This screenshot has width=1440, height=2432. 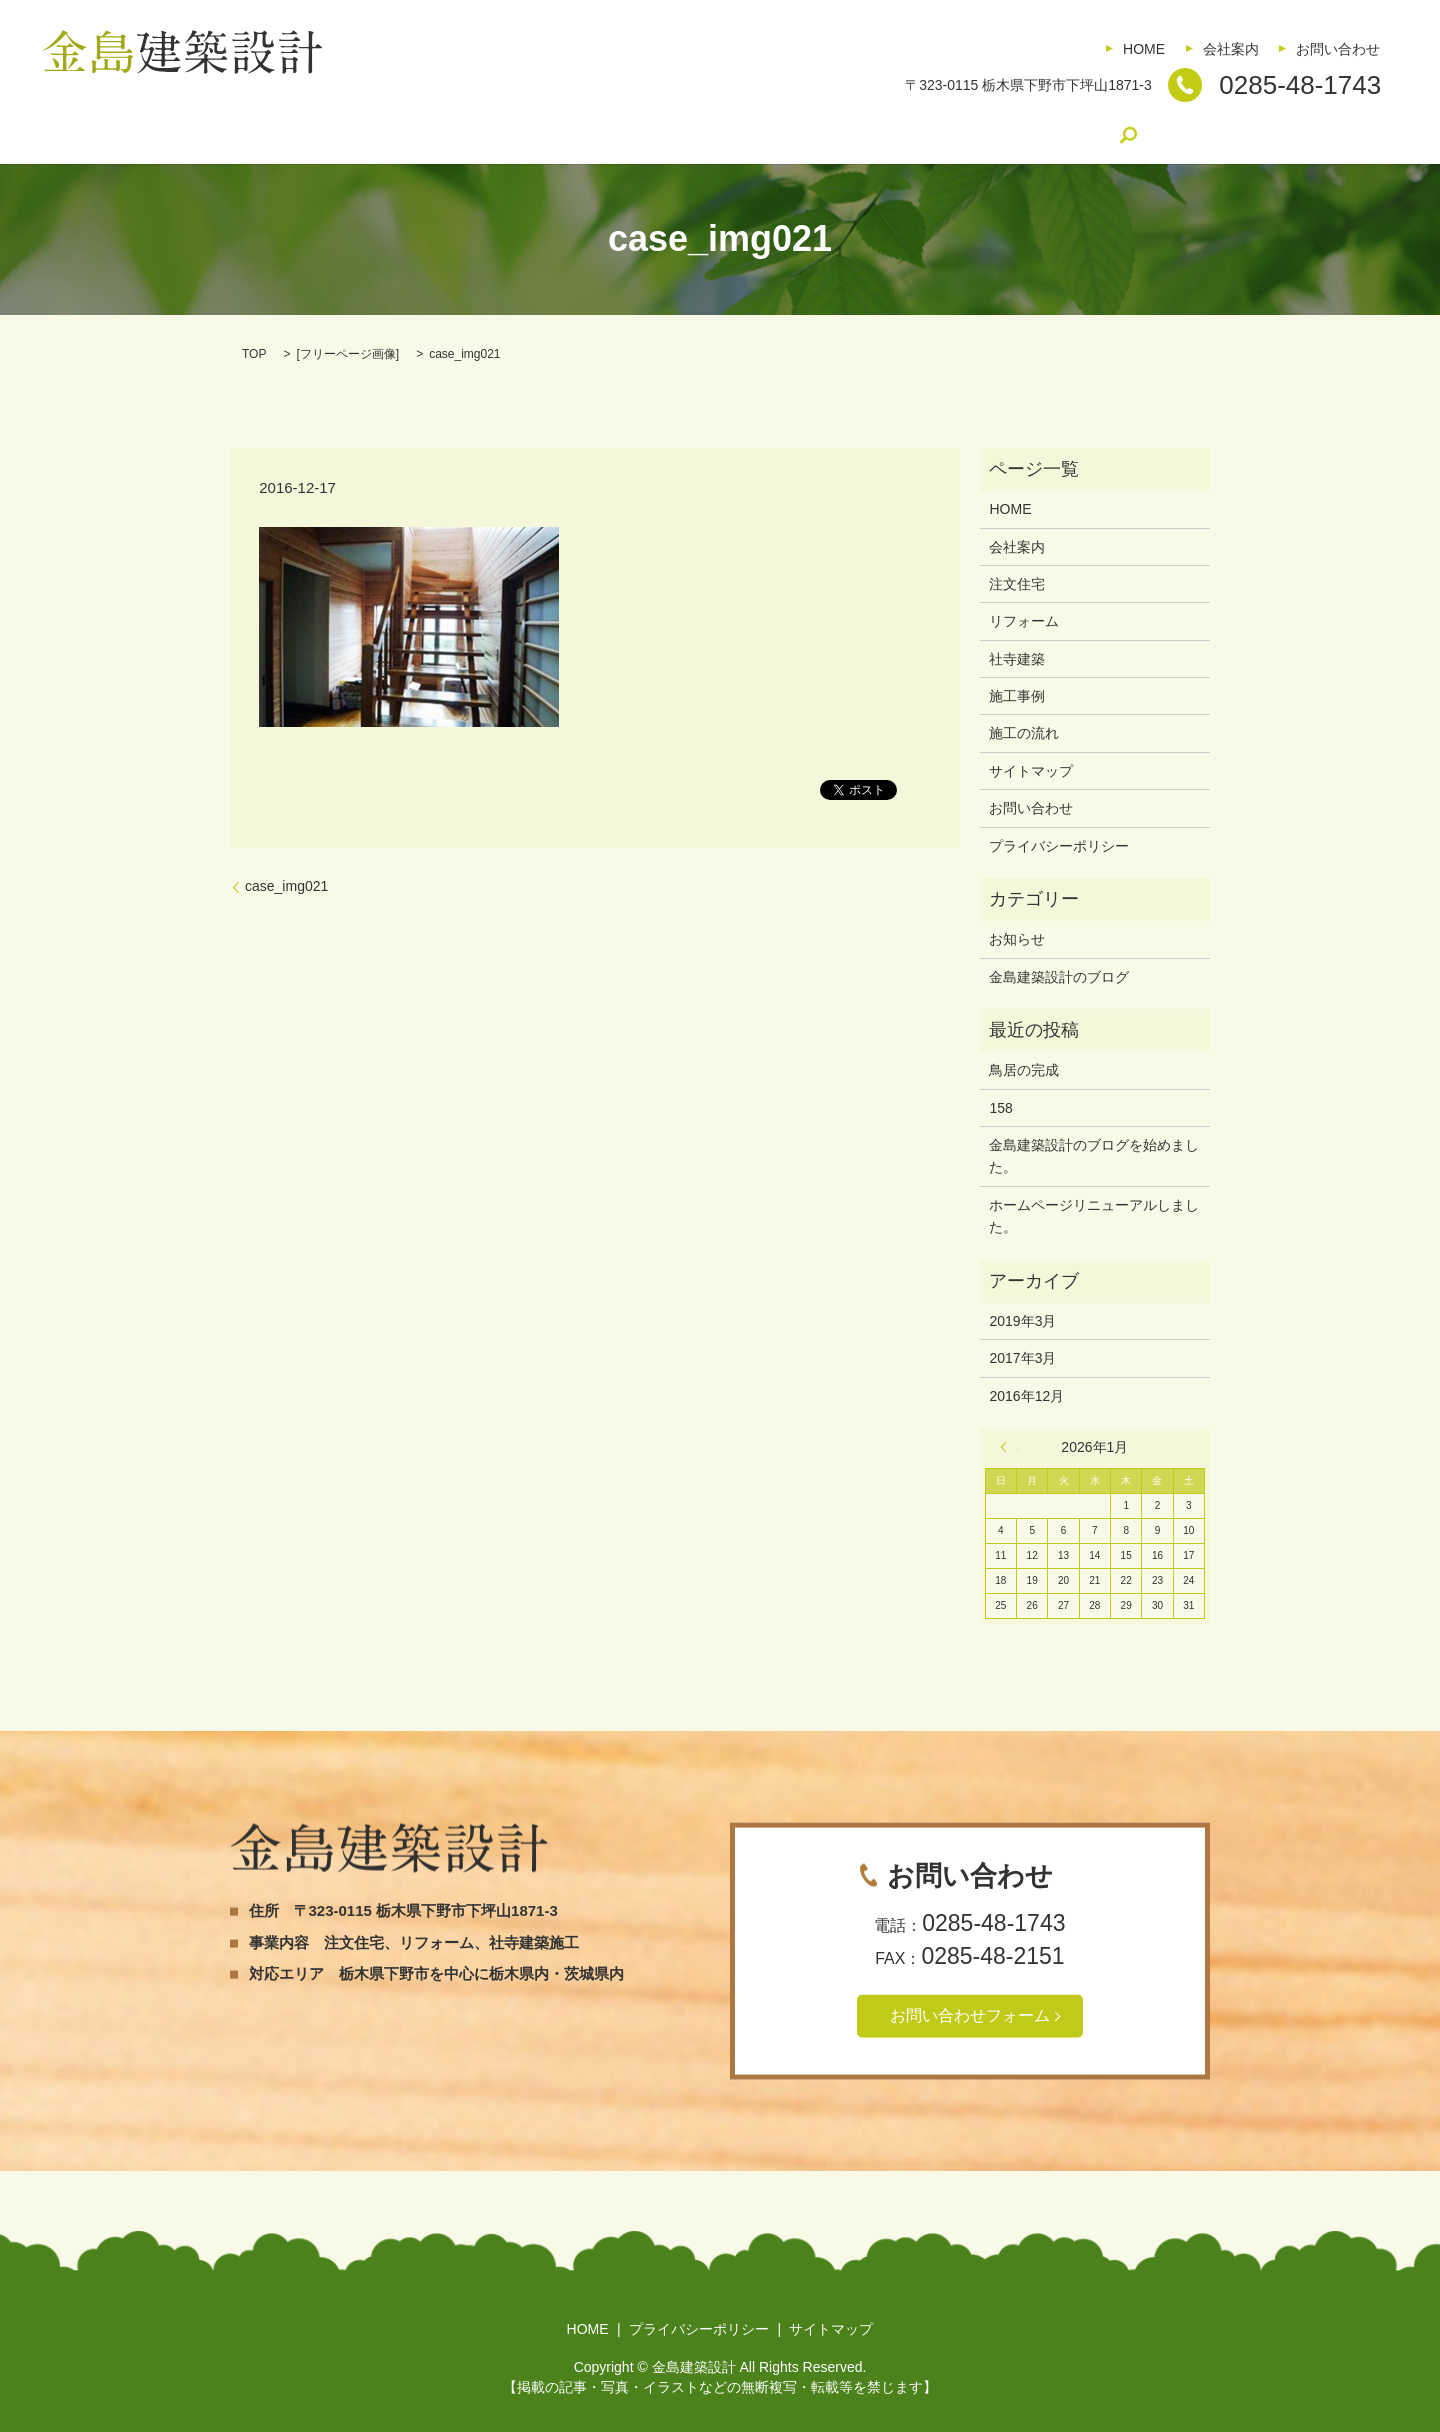 I want to click on HOME, so click(x=1144, y=49).